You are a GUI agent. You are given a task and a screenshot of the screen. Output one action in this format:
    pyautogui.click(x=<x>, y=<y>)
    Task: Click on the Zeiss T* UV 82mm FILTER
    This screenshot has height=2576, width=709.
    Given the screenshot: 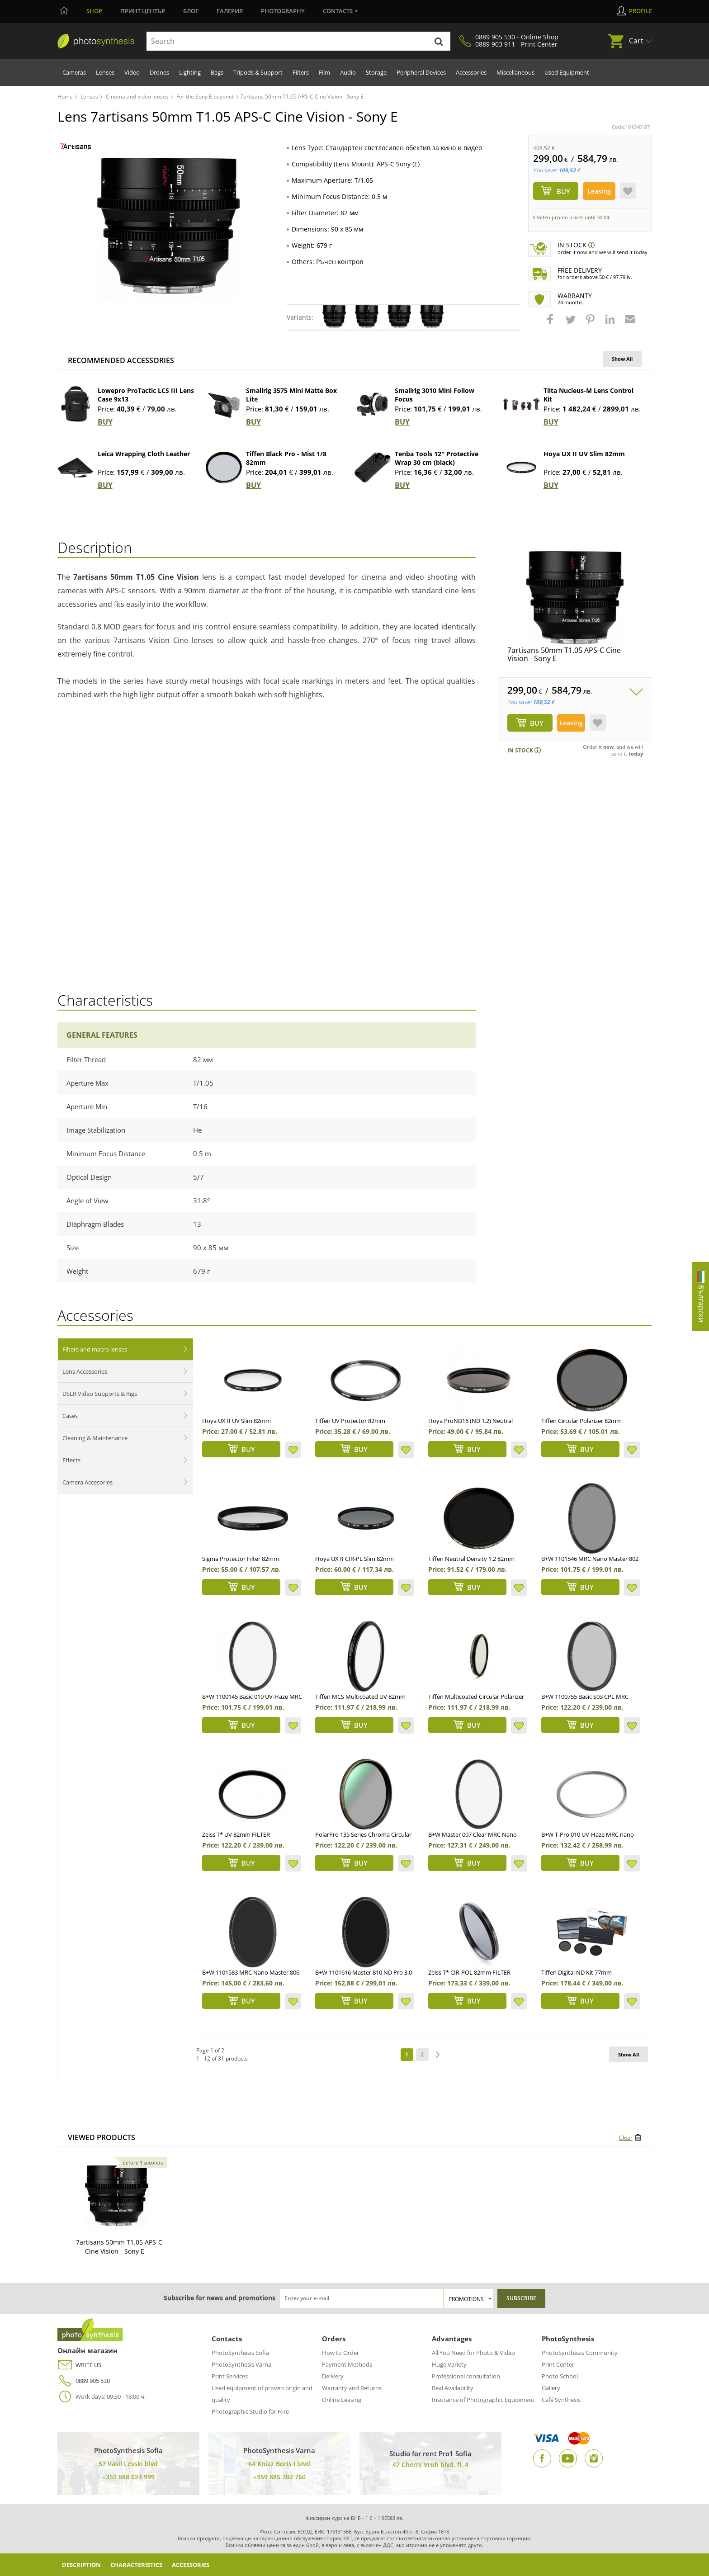 What is the action you would take?
    pyautogui.click(x=236, y=1834)
    